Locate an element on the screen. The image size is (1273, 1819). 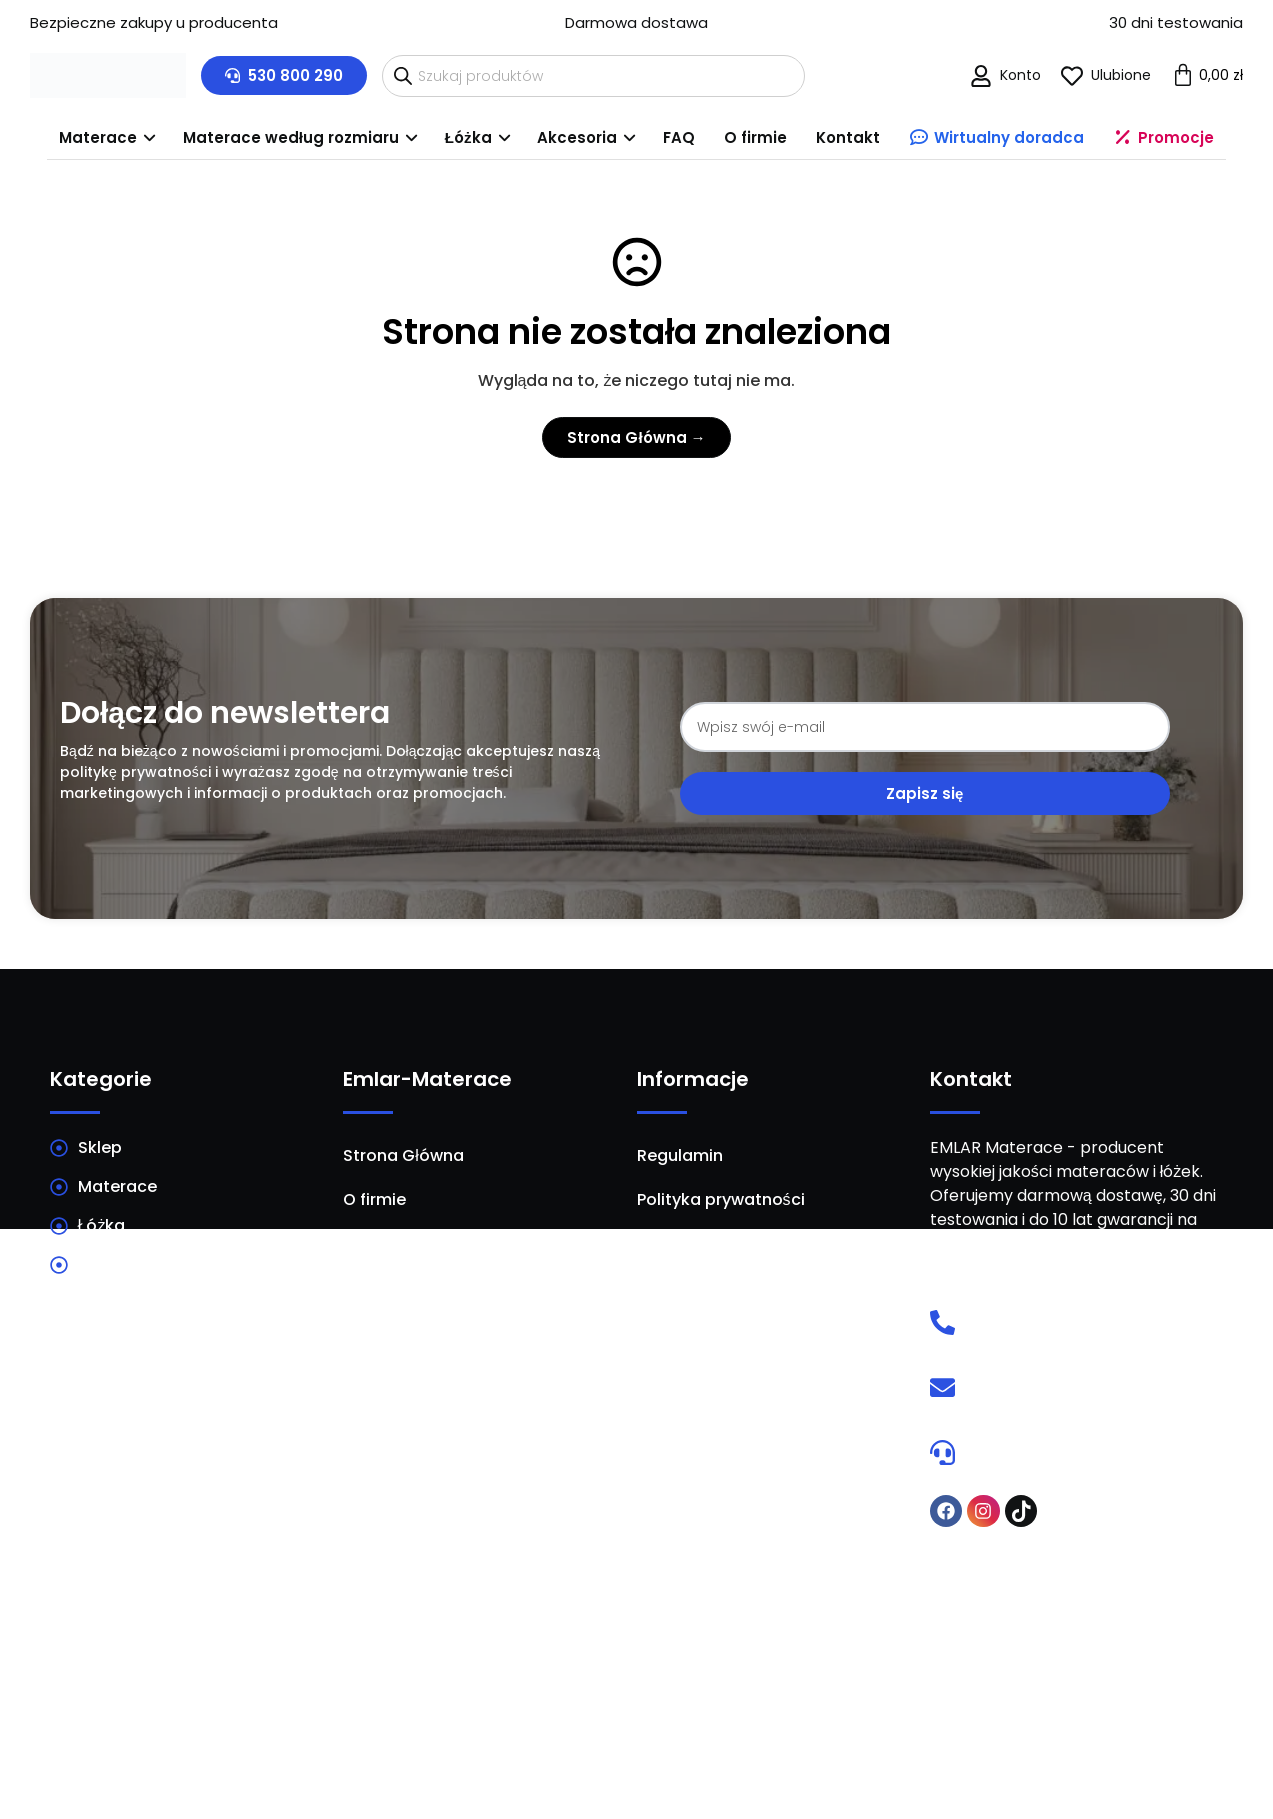
Kontakt [menuitem] is located at coordinates (857, 136).